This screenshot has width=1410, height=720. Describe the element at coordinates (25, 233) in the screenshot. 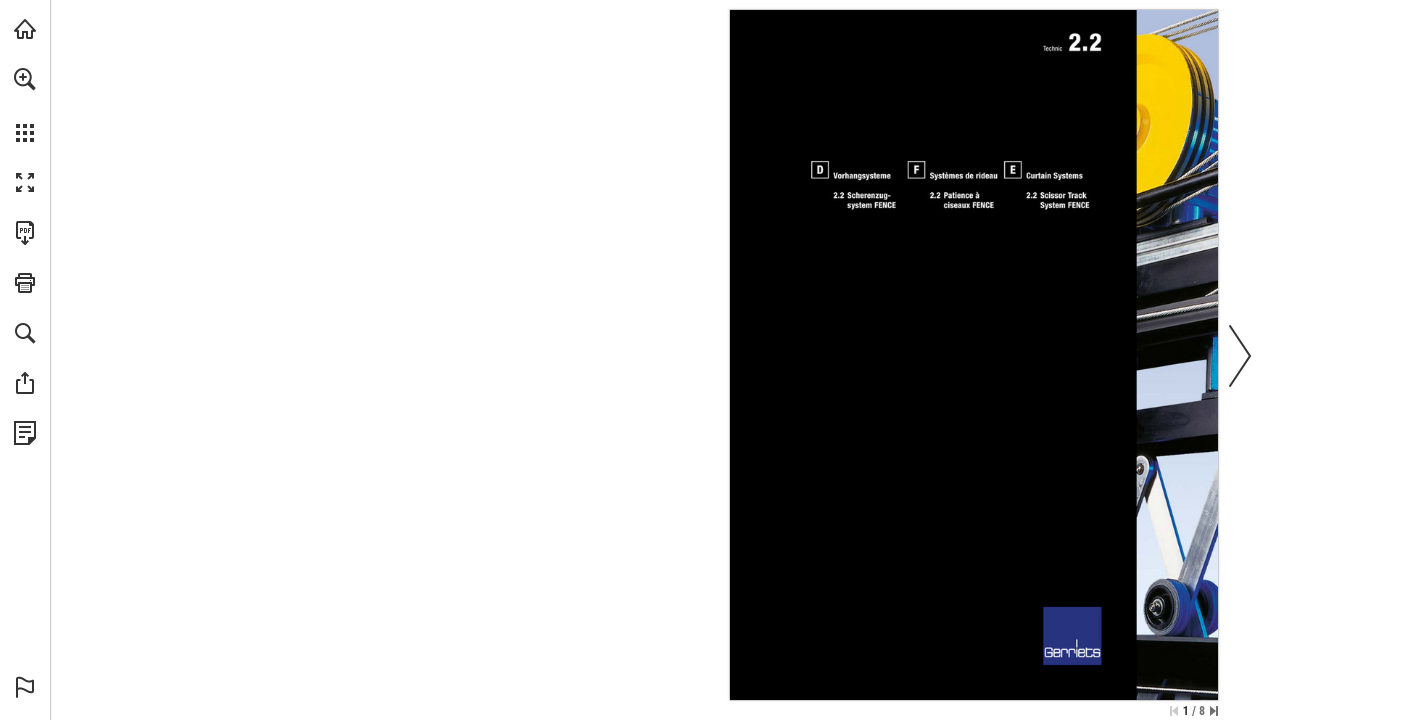

I see `[Download this publication as a PDF (accessible) (opens in a new tab)]` at that location.